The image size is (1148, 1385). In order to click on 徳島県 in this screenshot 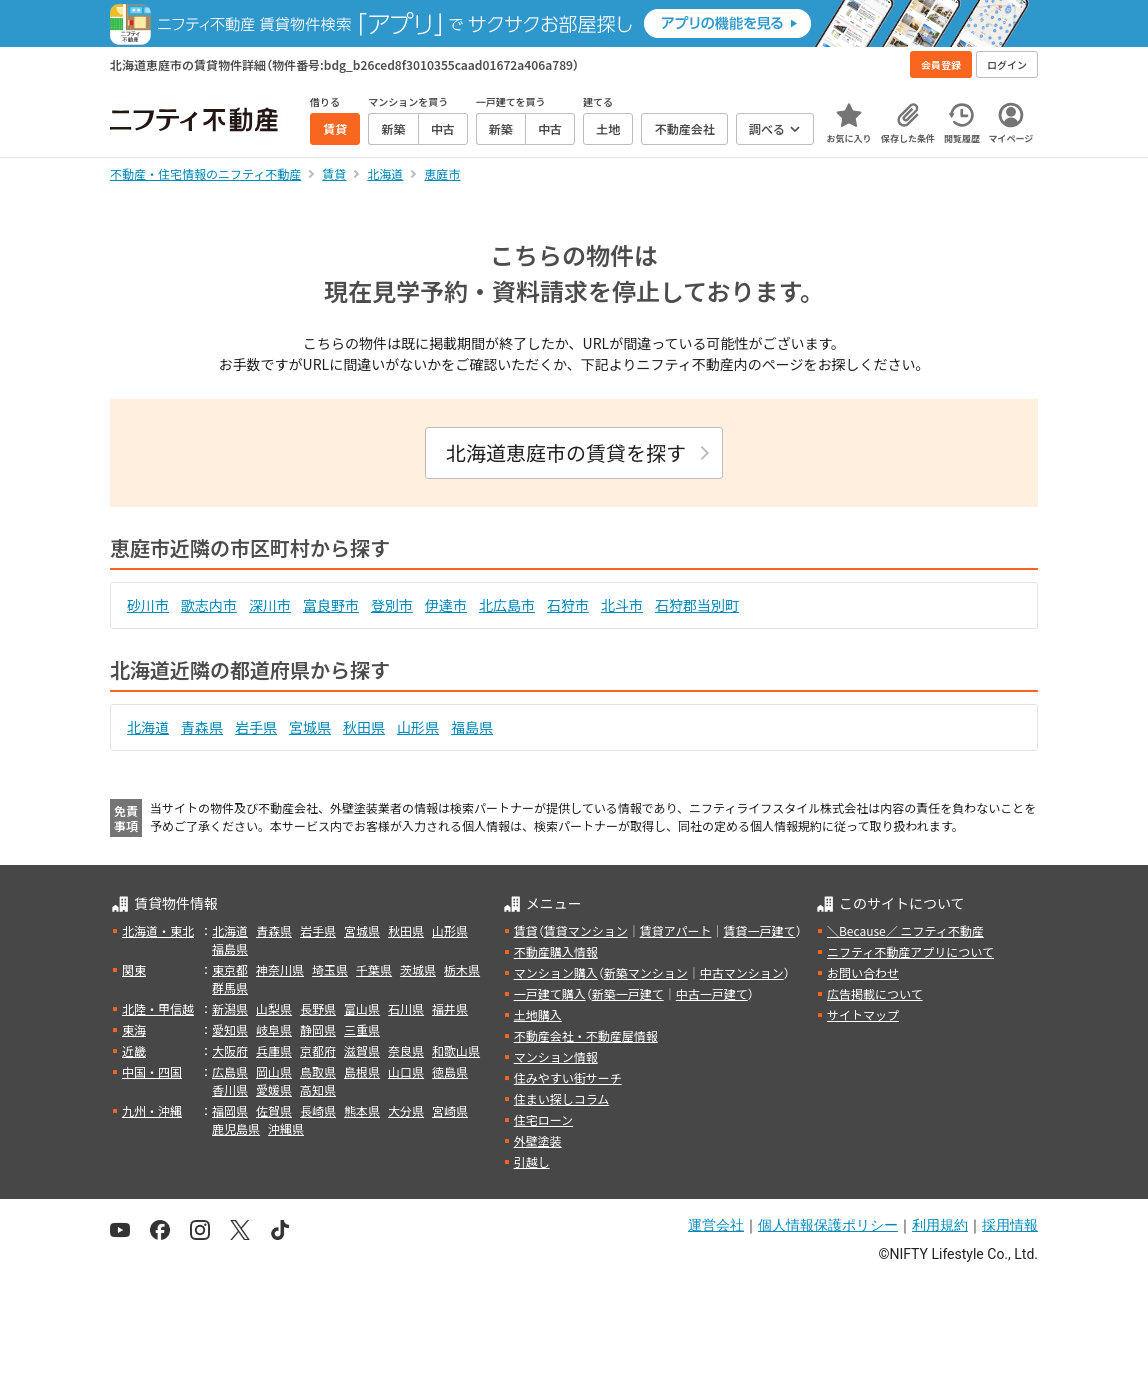, I will do `click(450, 1071)`.